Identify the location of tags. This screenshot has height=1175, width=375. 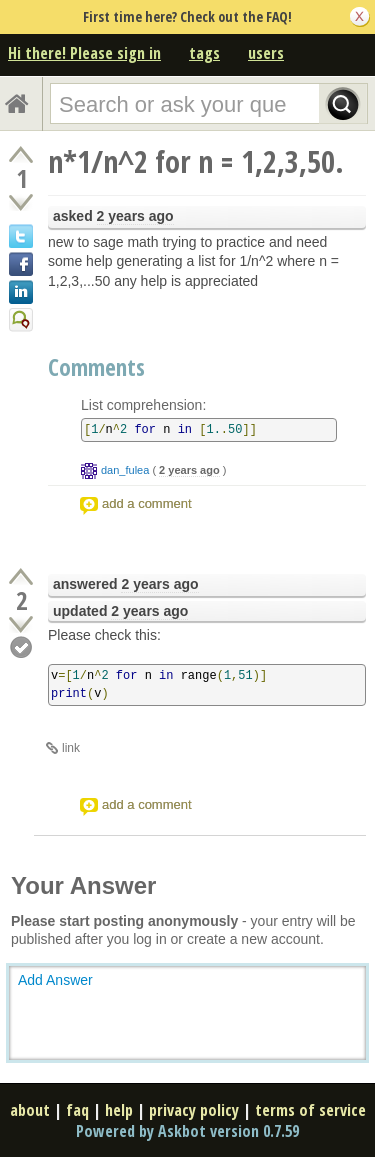
(204, 53).